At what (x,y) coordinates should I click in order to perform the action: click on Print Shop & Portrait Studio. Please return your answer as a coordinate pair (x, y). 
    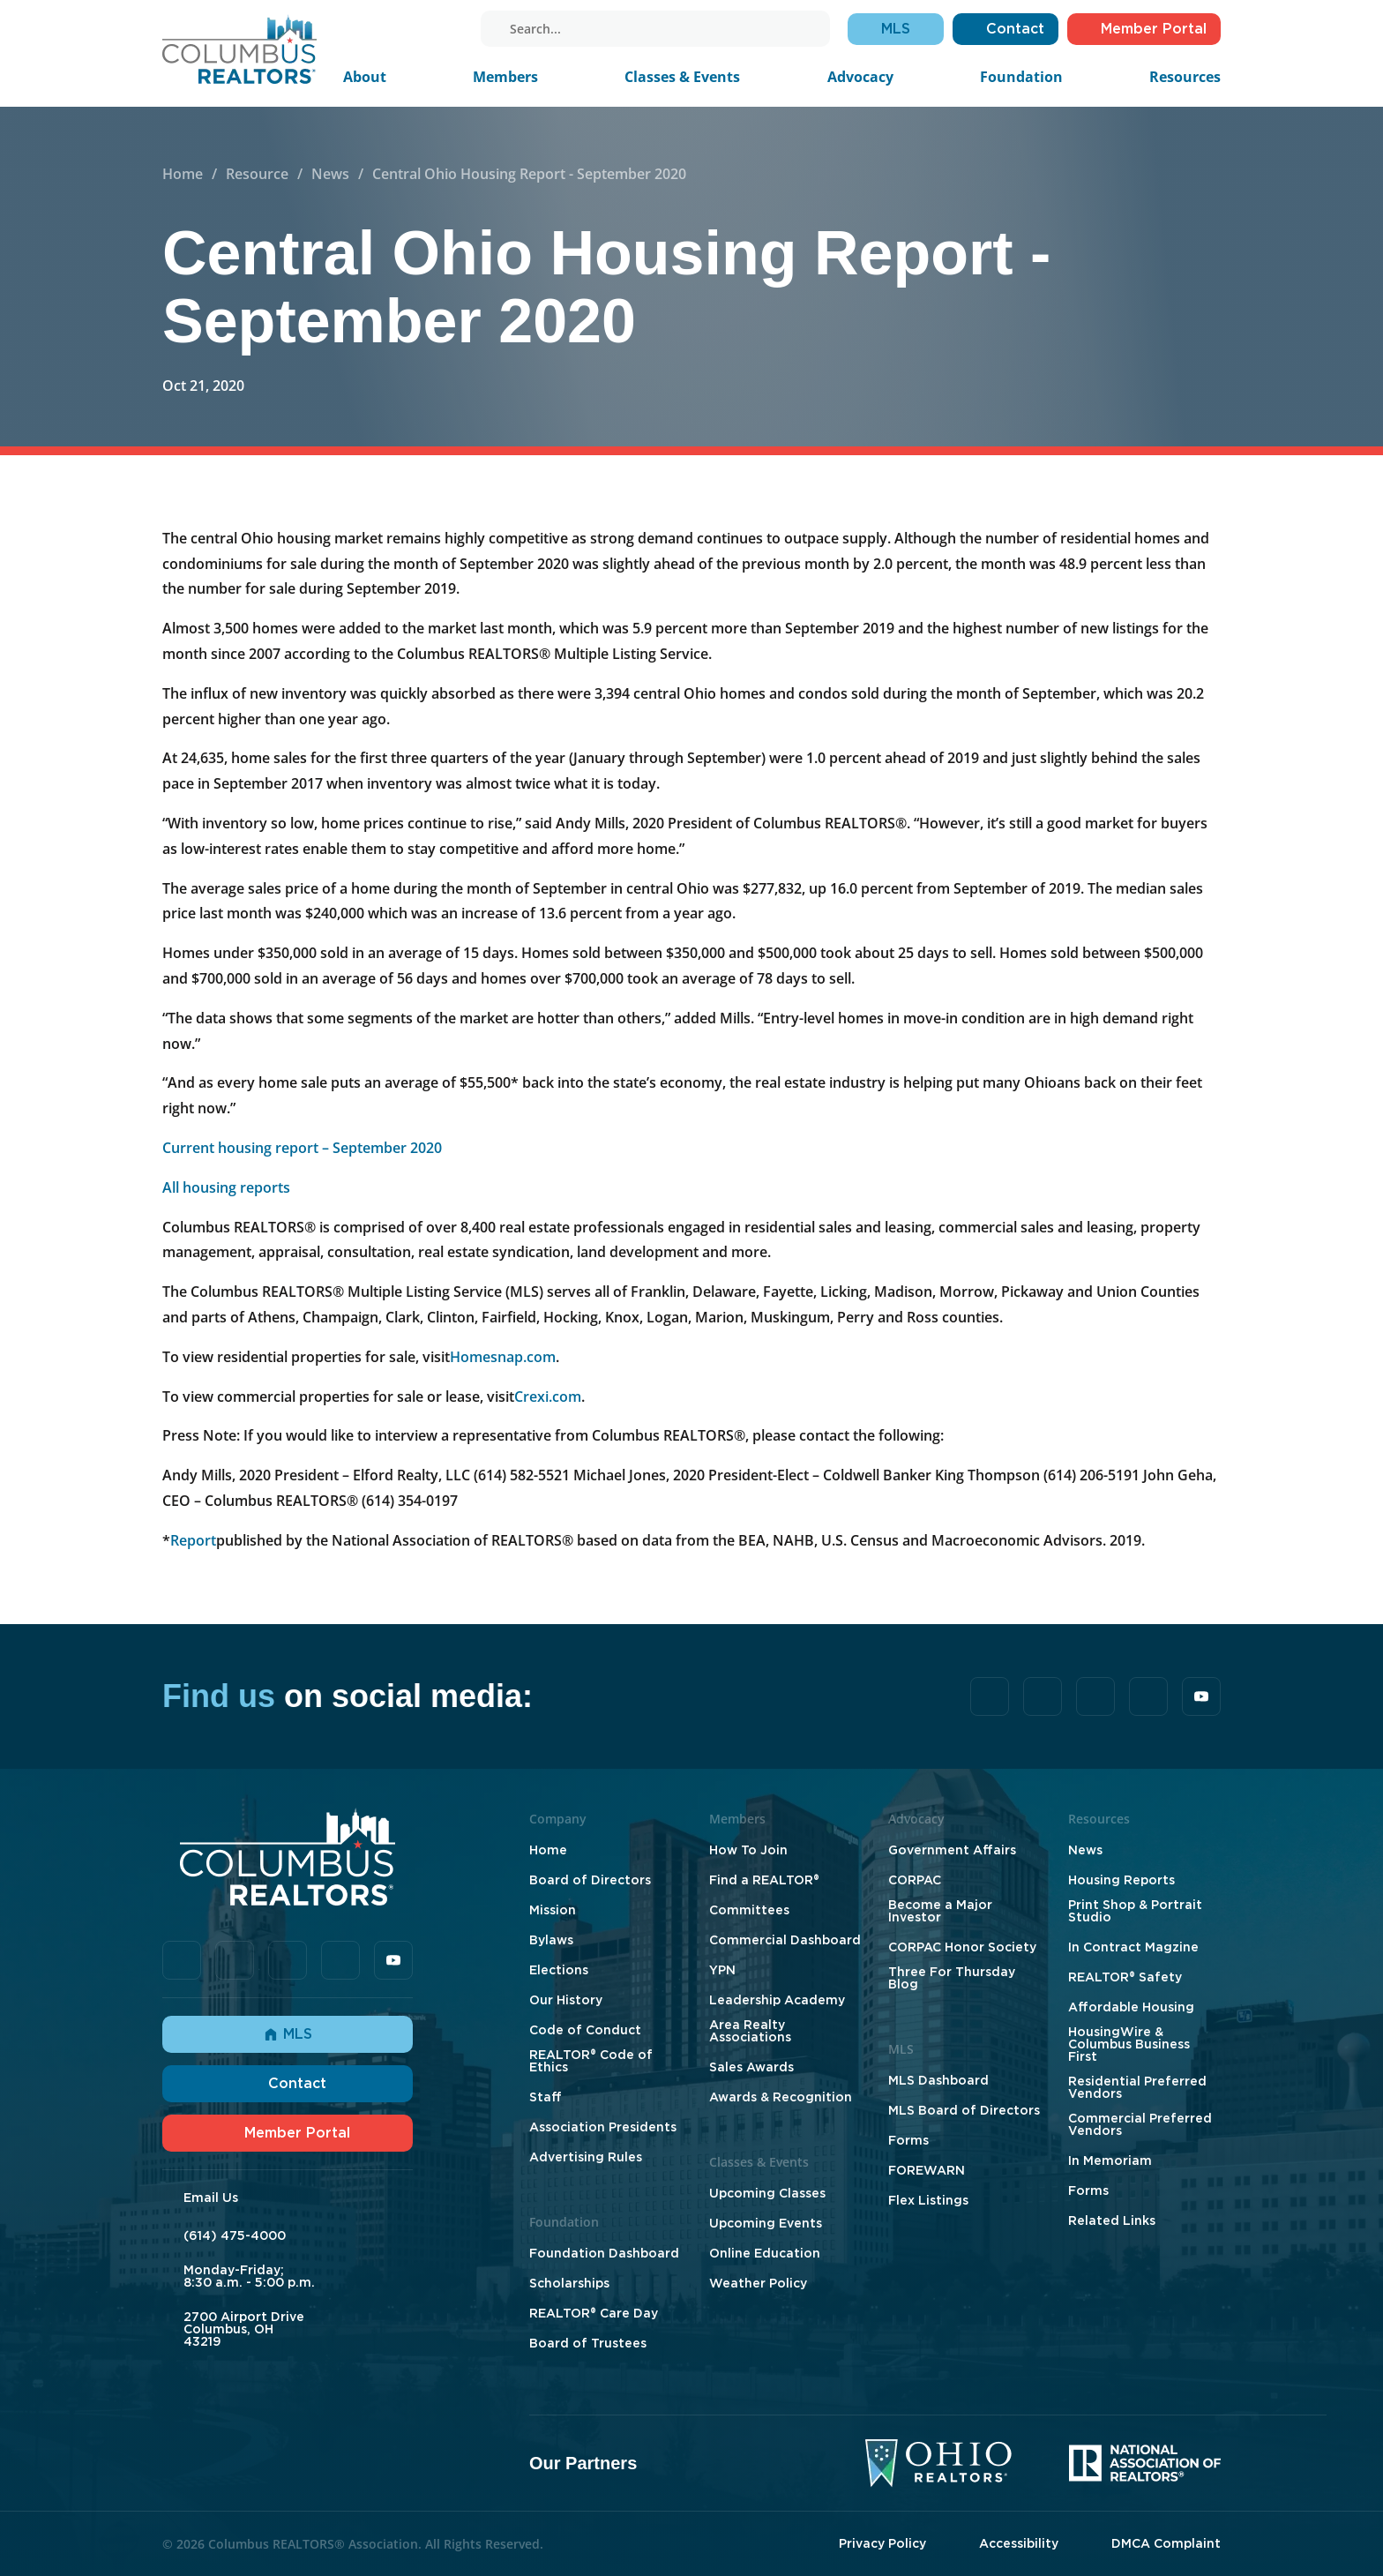
    Looking at the image, I should click on (1135, 1910).